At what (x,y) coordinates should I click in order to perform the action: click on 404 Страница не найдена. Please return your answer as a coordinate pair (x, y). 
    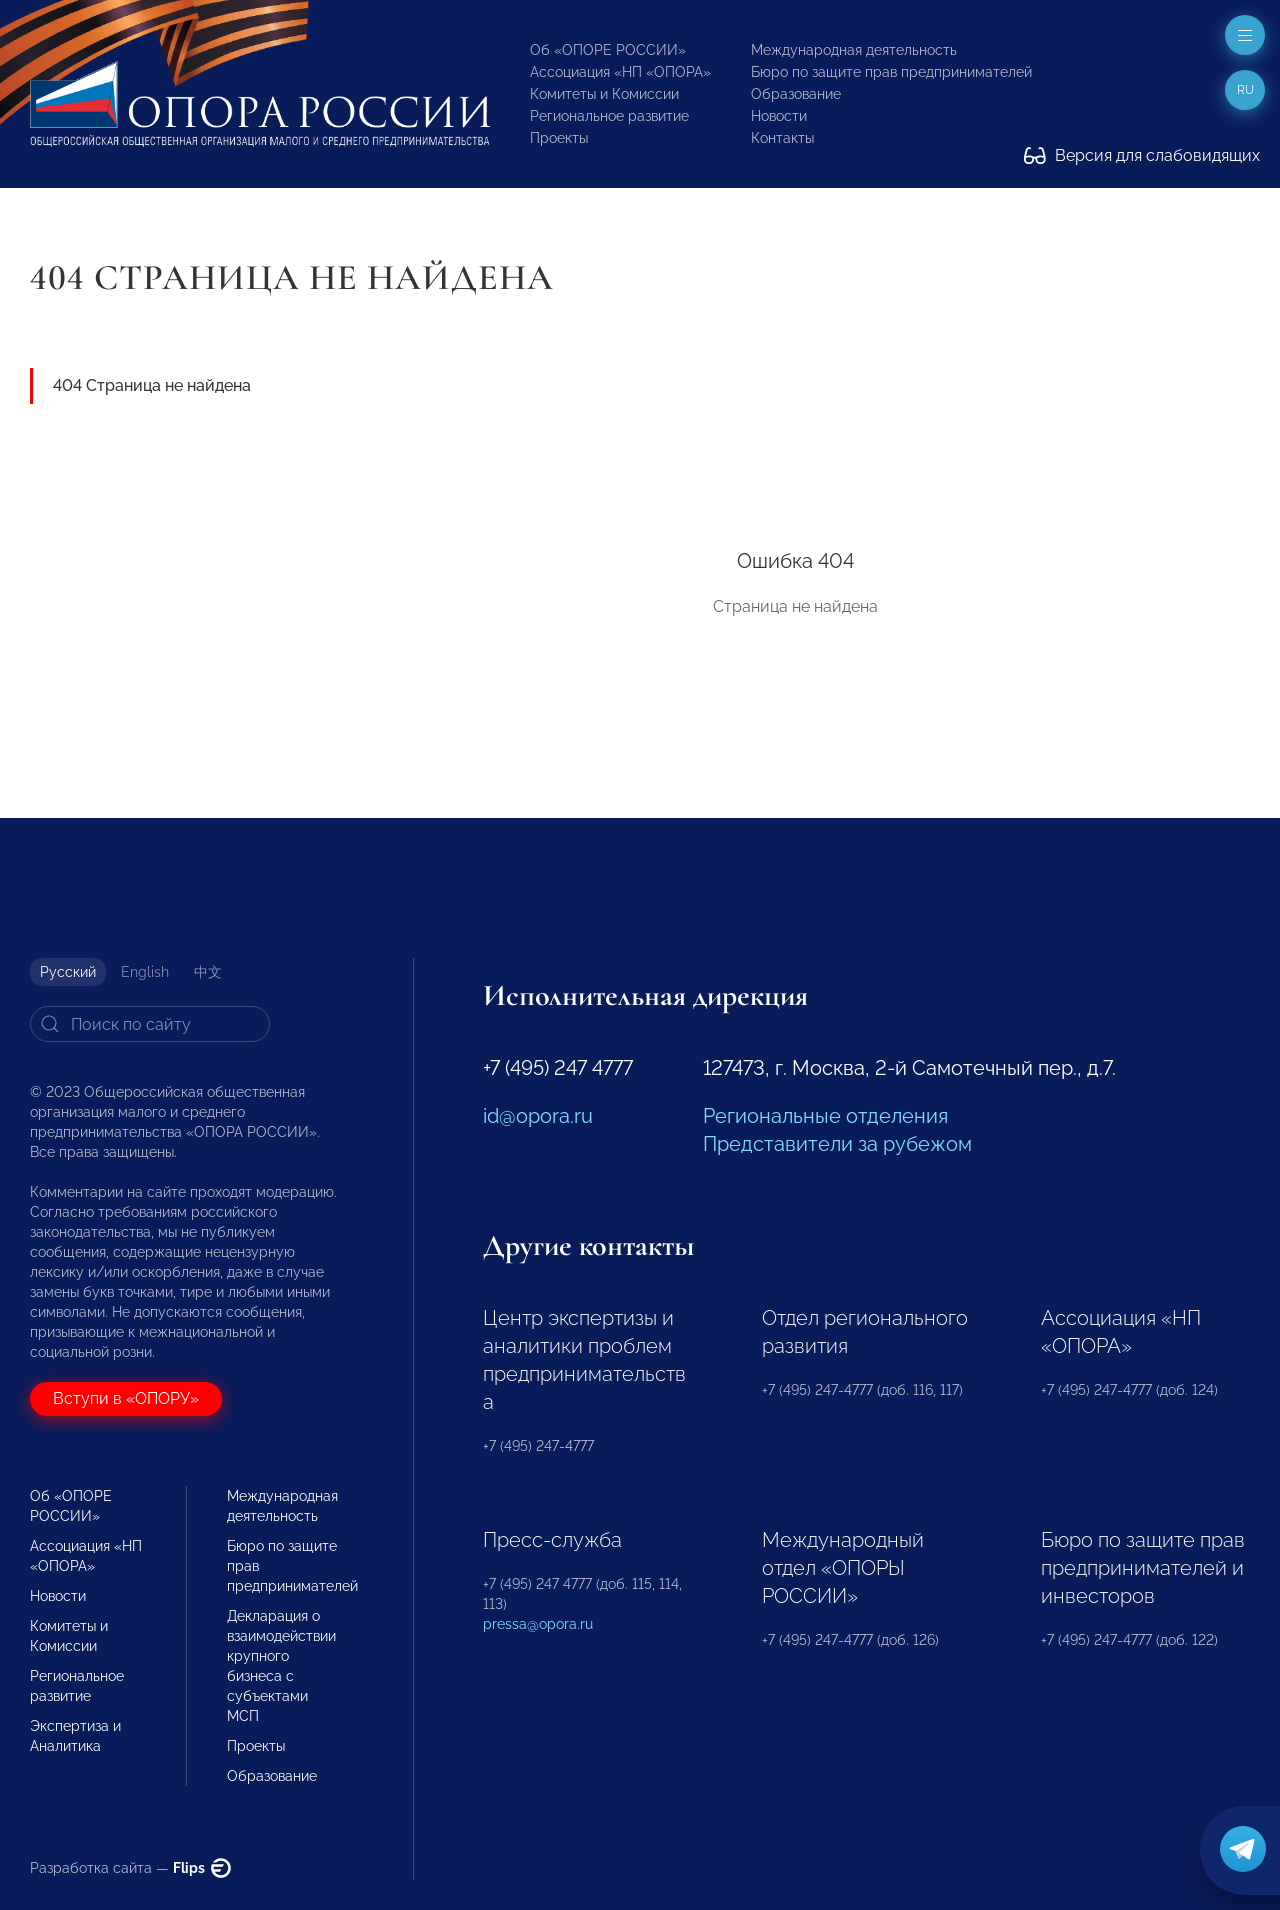
    Looking at the image, I should click on (152, 385).